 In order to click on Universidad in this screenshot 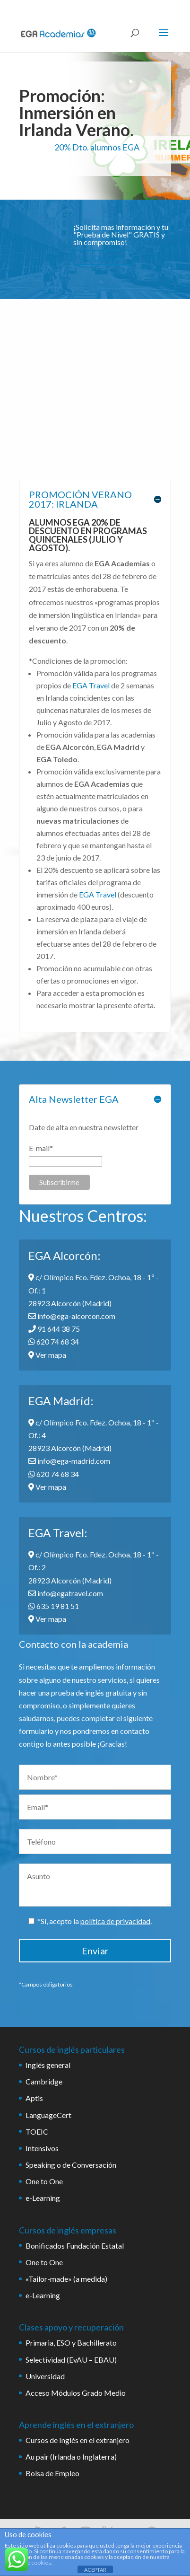, I will do `click(45, 2376)`.